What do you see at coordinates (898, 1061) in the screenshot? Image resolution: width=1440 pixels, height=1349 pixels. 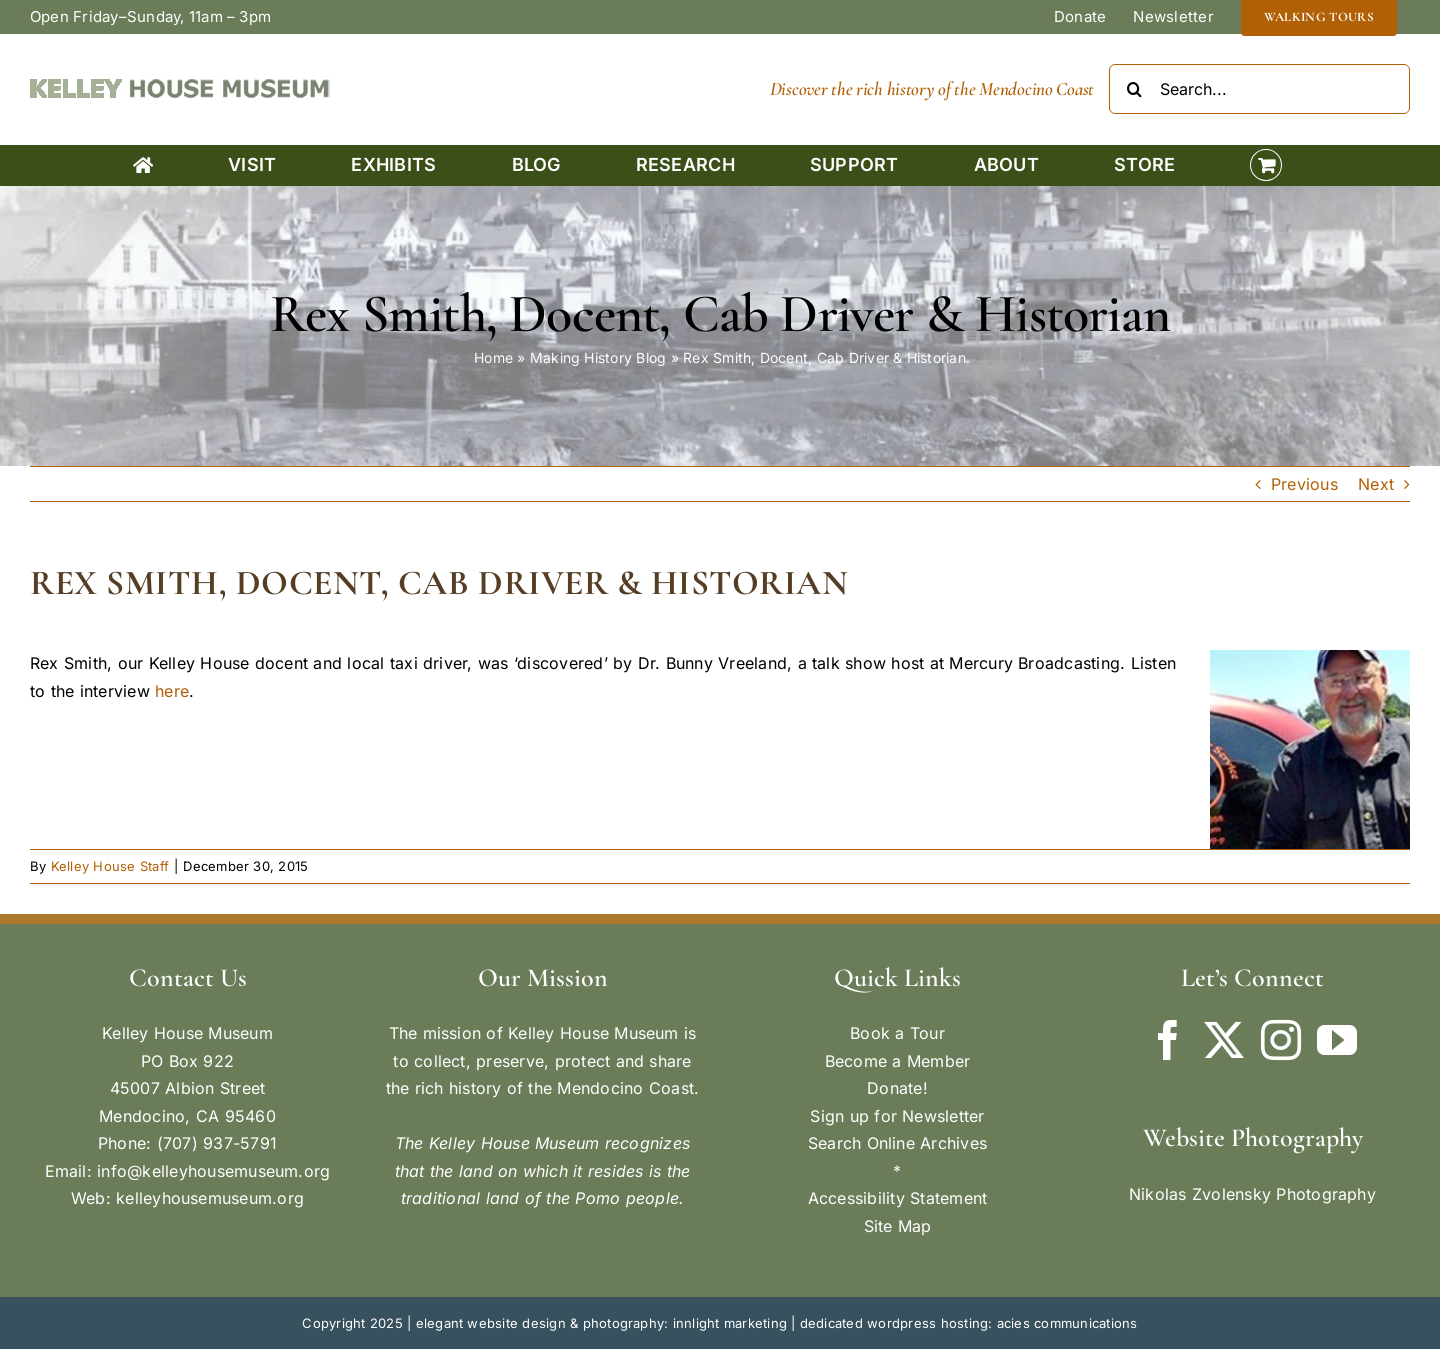 I see `Become a Member` at bounding box center [898, 1061].